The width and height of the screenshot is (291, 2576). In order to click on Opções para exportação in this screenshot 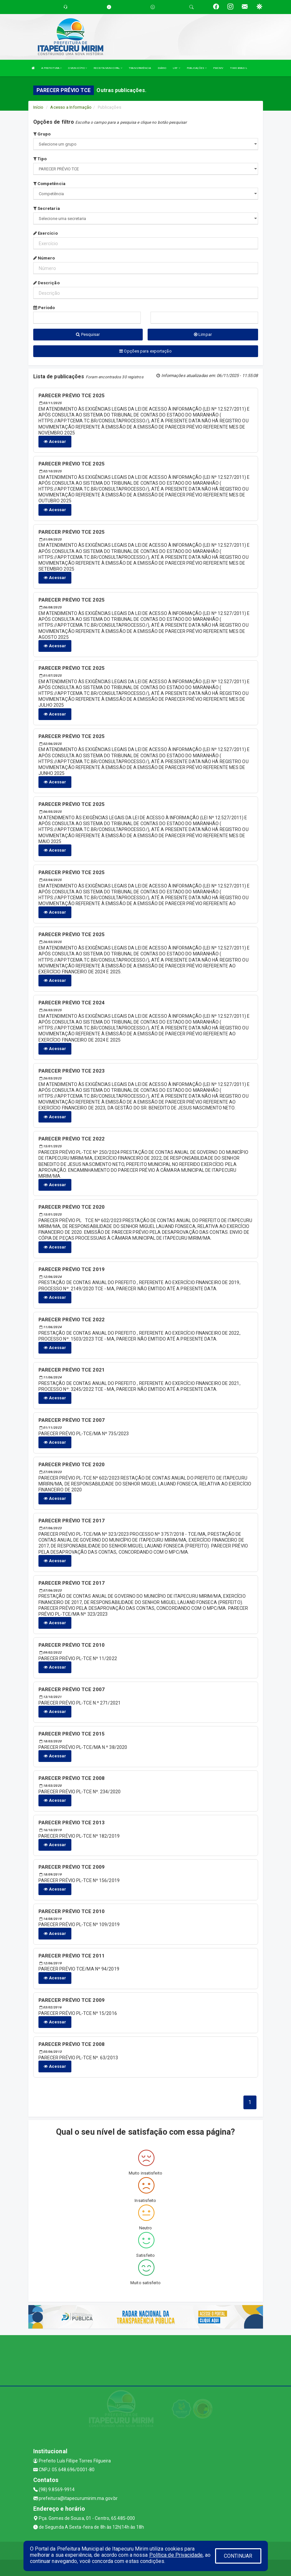, I will do `click(145, 351)`.